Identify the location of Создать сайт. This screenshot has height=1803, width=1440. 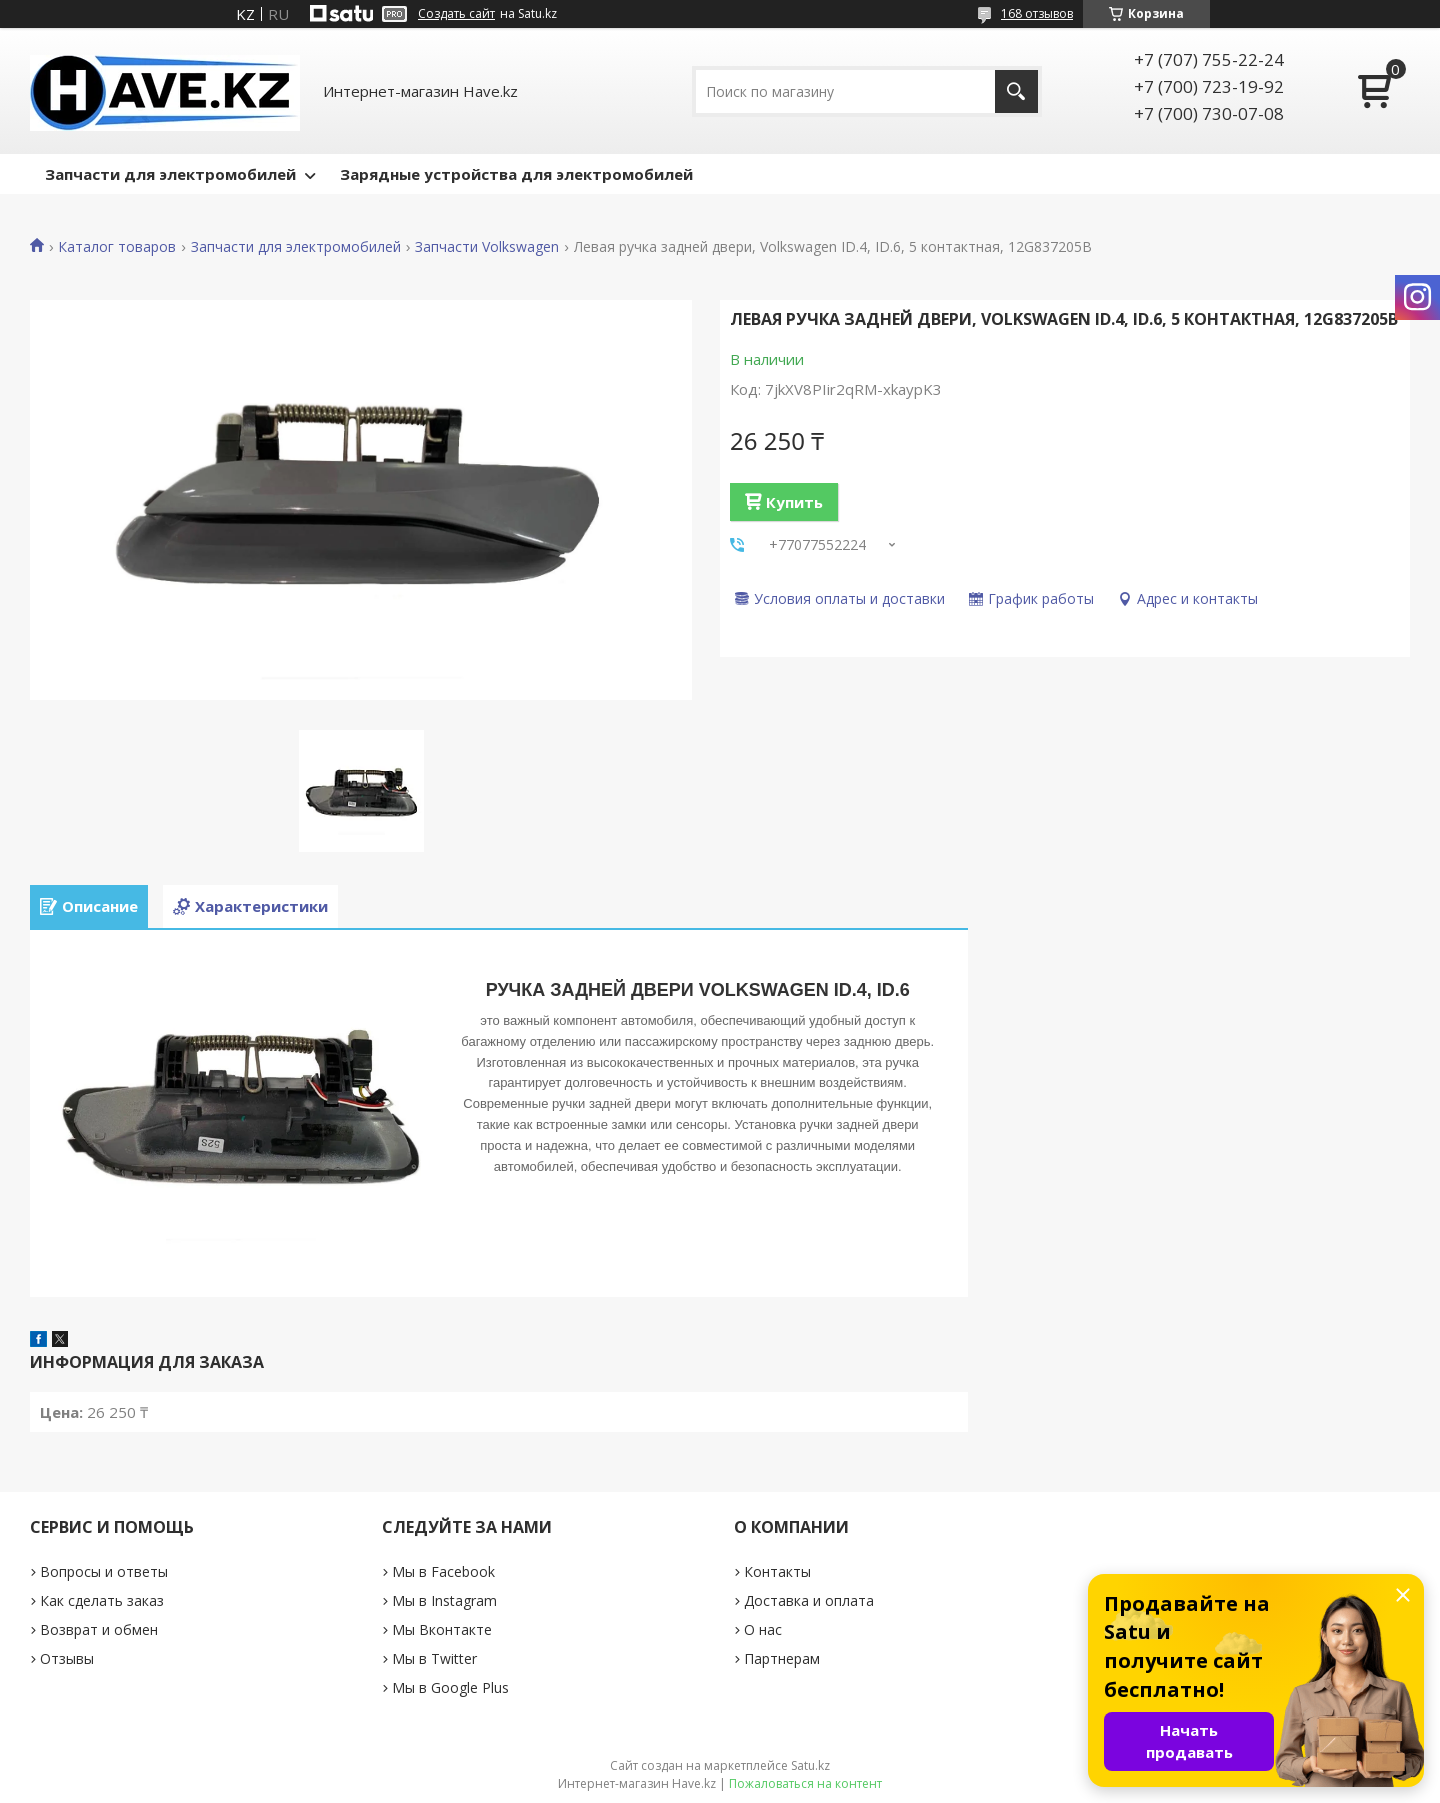
(456, 14).